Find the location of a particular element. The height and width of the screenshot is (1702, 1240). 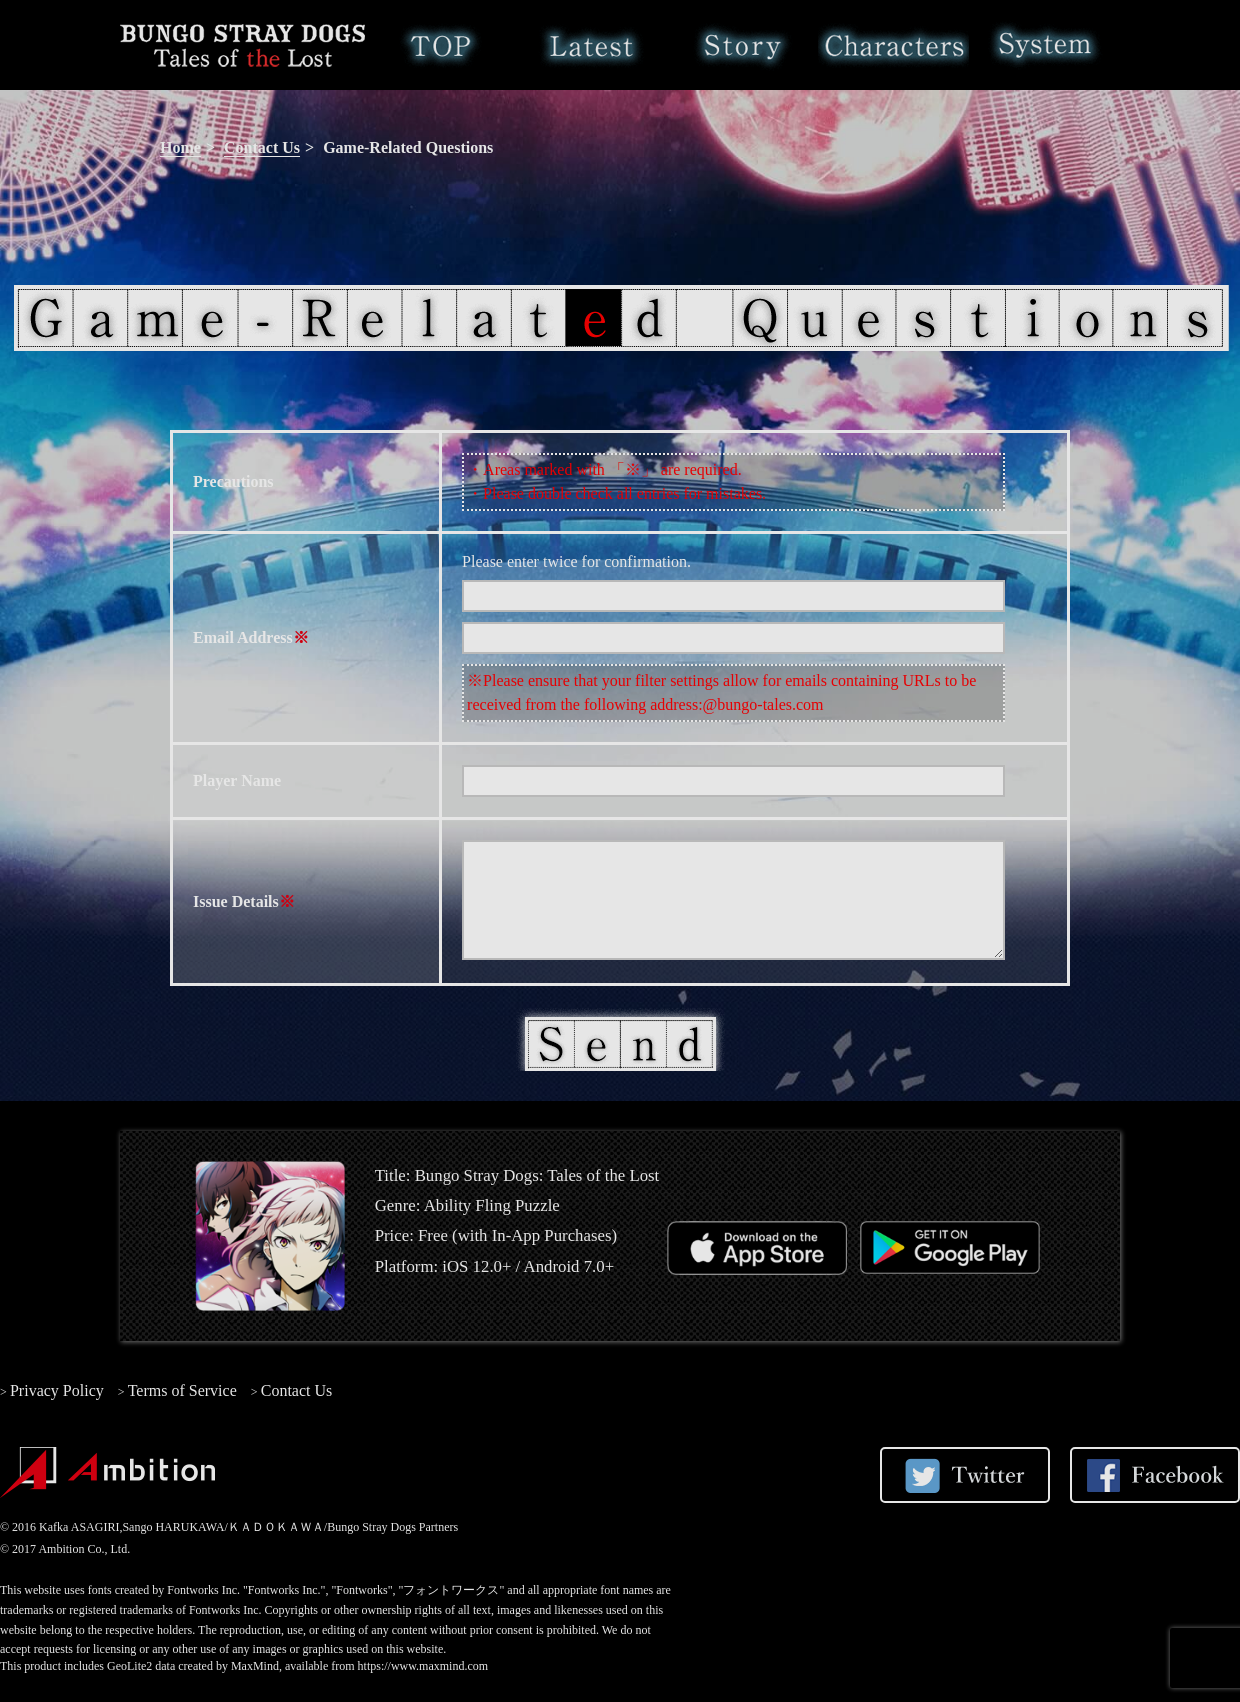

Home is located at coordinates (440, 45).